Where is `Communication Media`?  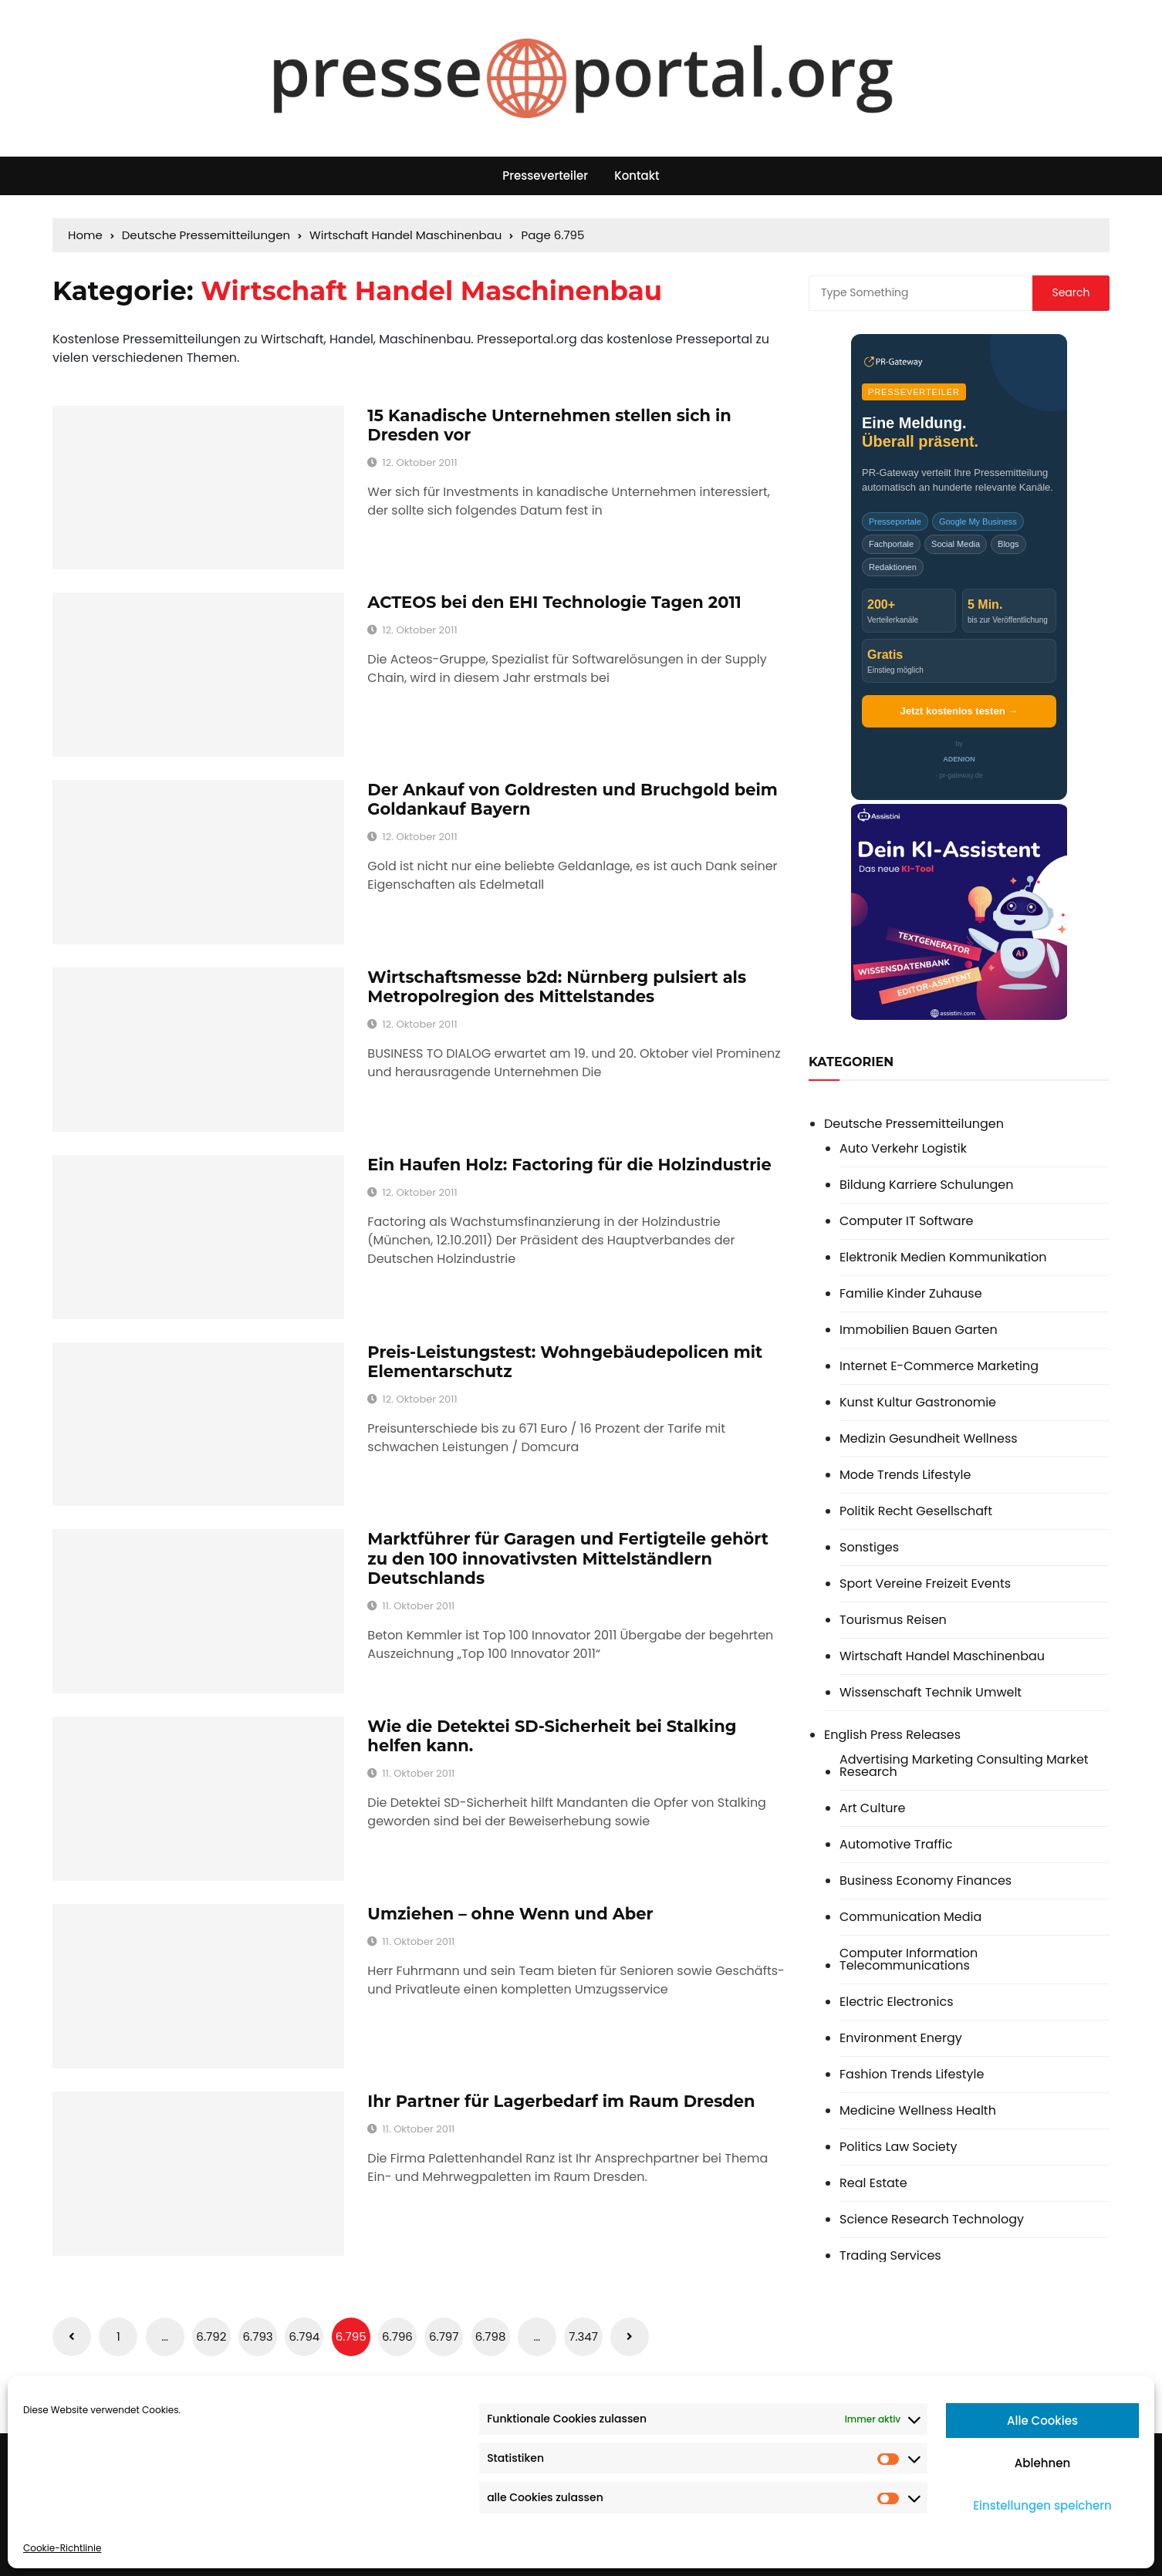 Communication Media is located at coordinates (910, 1917).